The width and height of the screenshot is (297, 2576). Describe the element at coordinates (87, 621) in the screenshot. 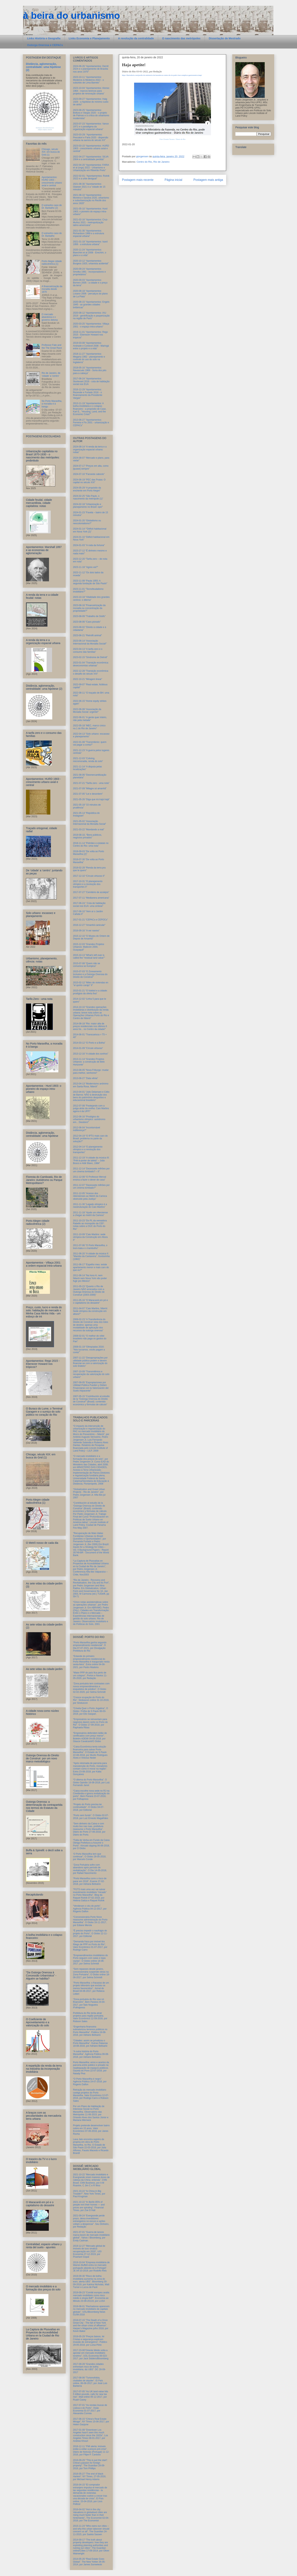

I see `2023-08-06 “Caos piorado”` at that location.